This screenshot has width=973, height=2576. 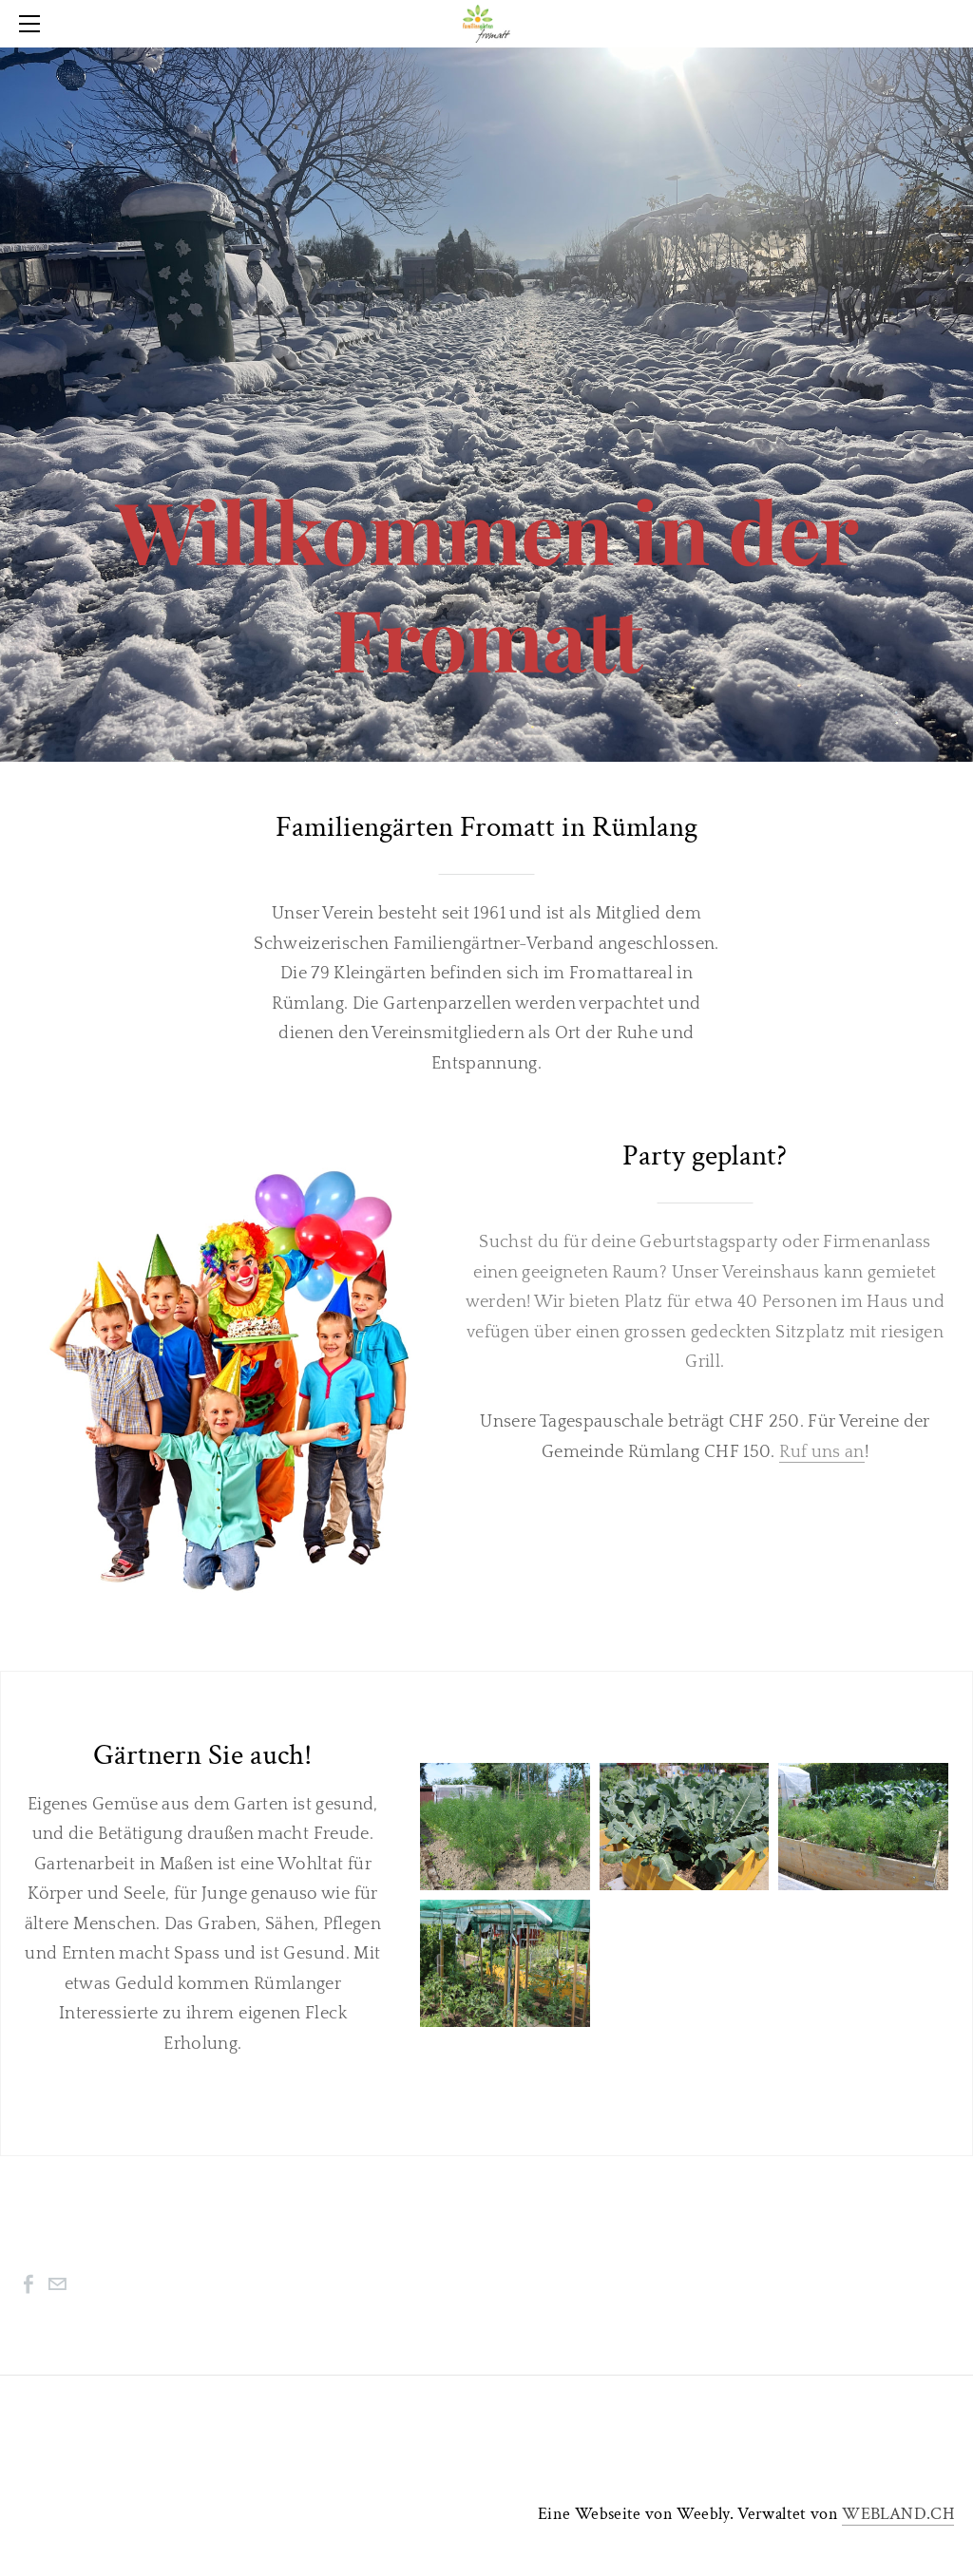 What do you see at coordinates (28, 2284) in the screenshot?
I see `[Facebook]` at bounding box center [28, 2284].